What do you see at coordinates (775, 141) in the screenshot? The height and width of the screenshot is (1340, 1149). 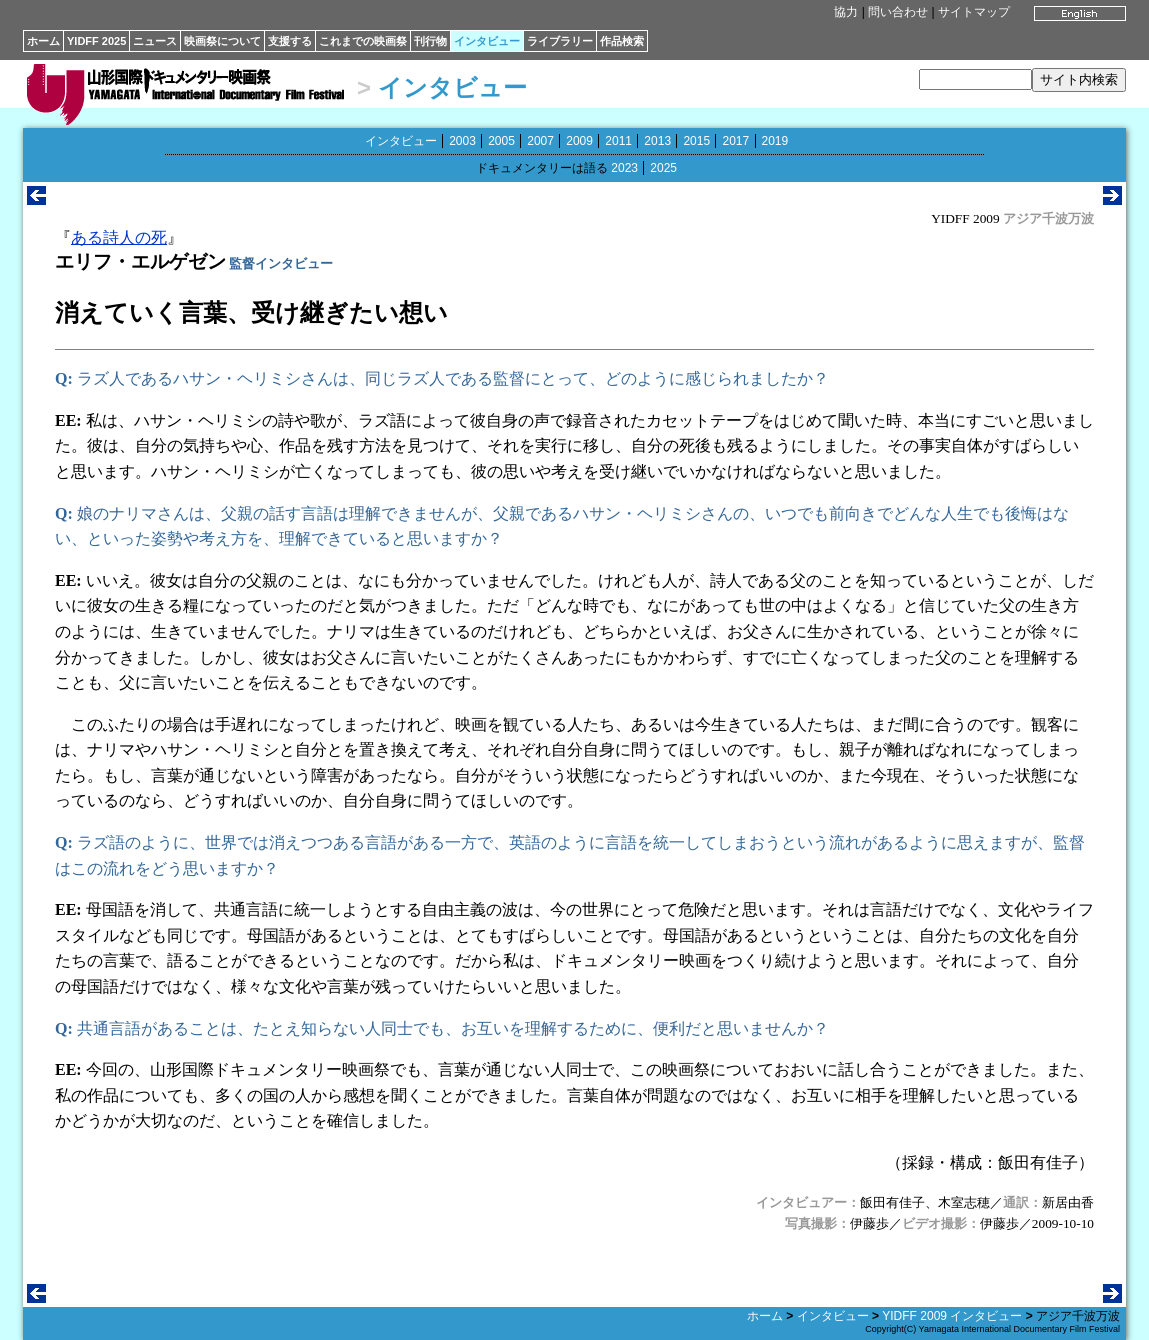 I see `2019` at bounding box center [775, 141].